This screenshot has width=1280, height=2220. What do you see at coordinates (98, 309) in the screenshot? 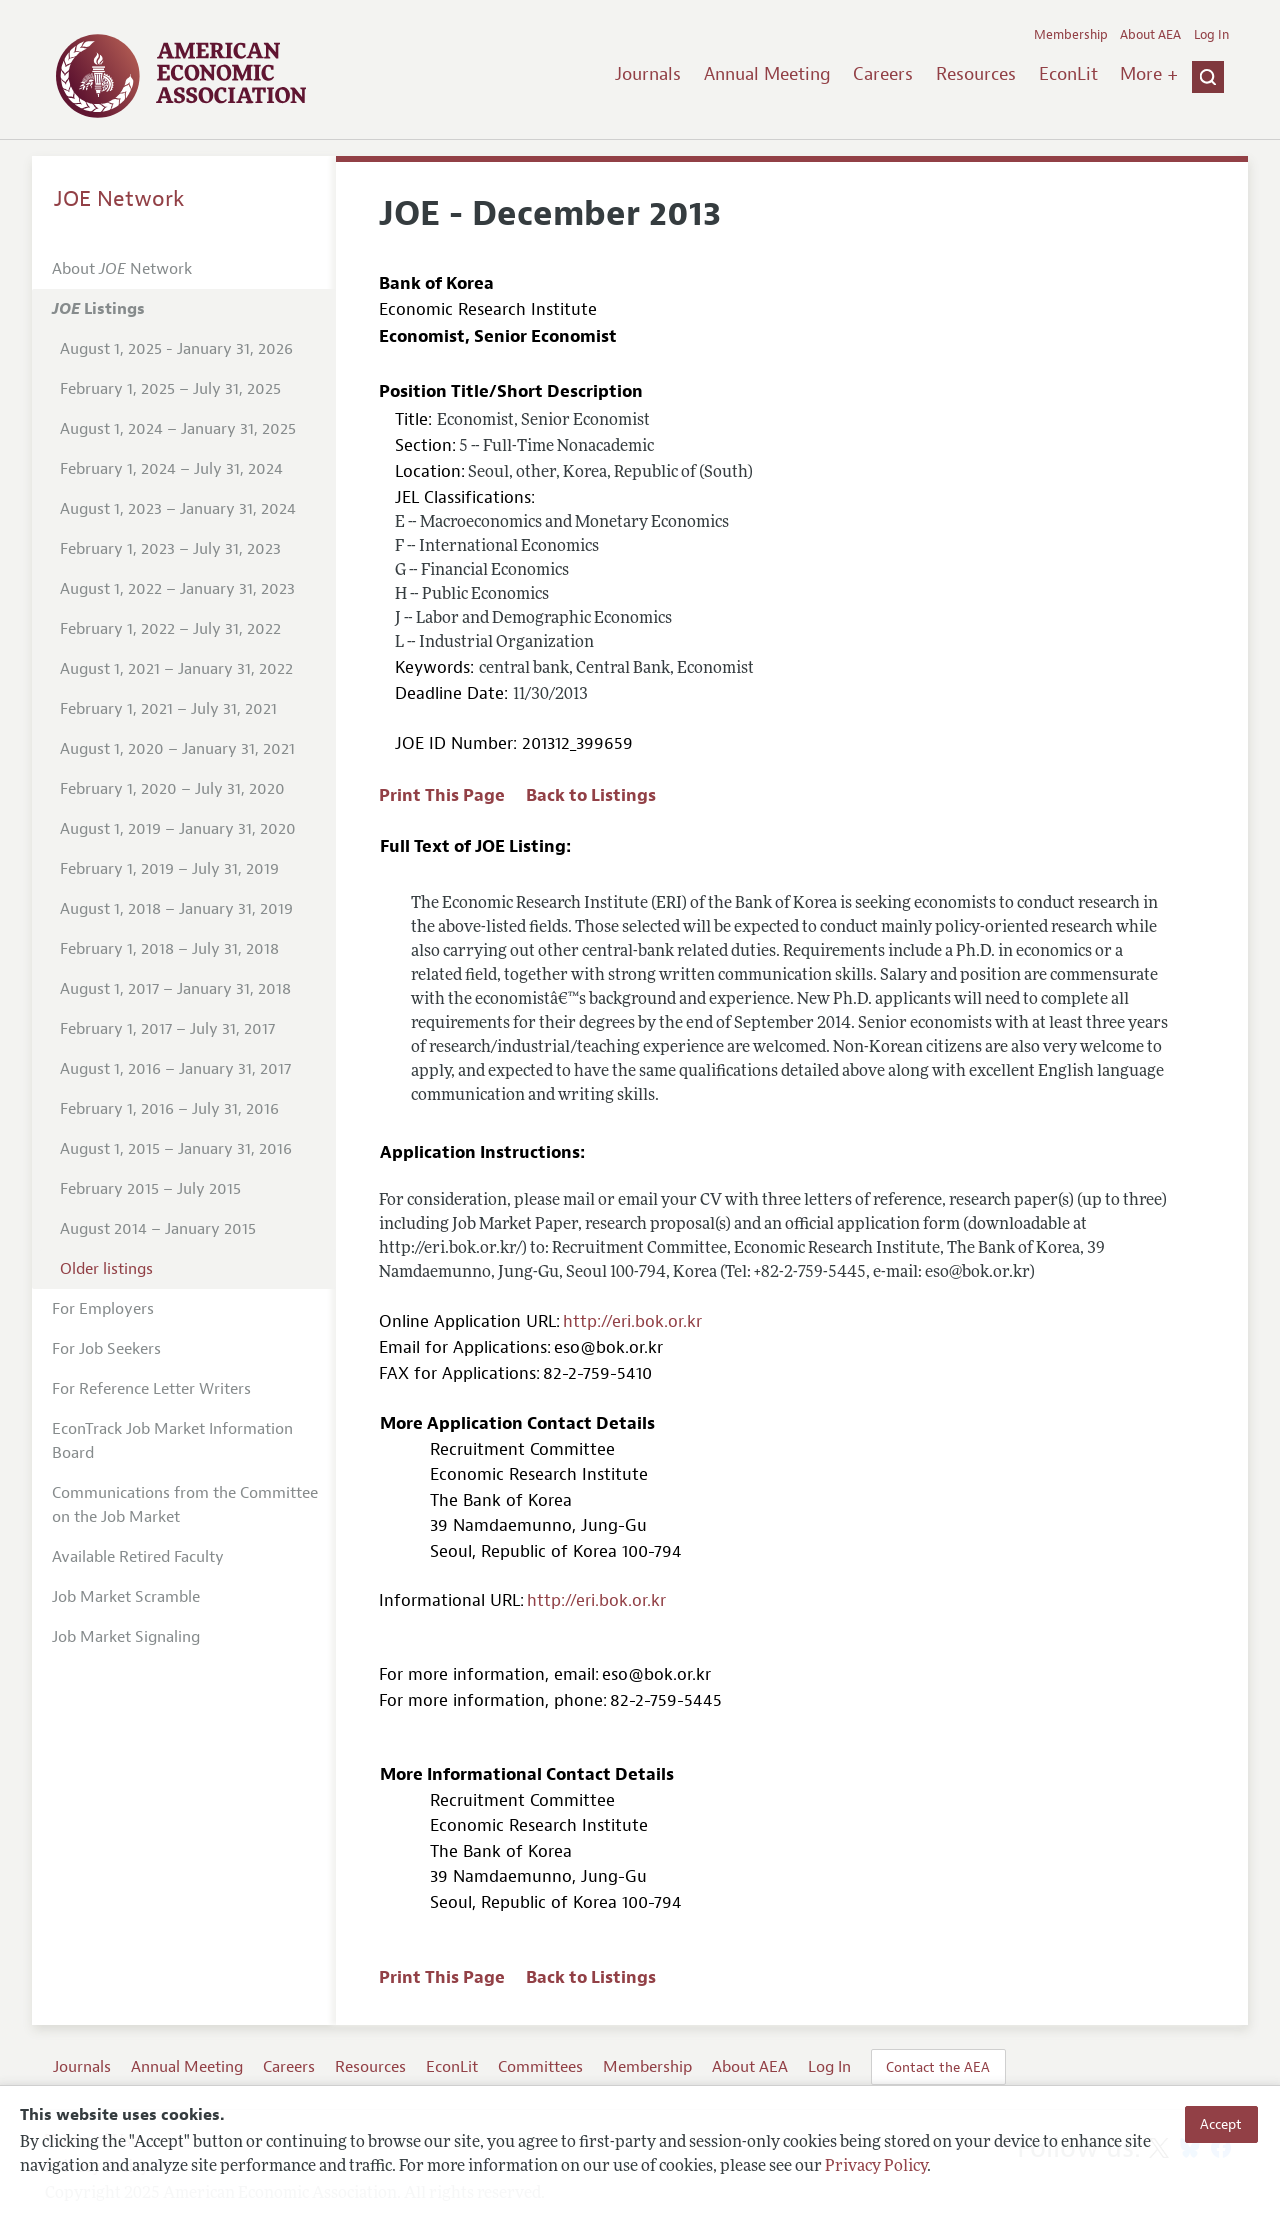
I see `Listings` at bounding box center [98, 309].